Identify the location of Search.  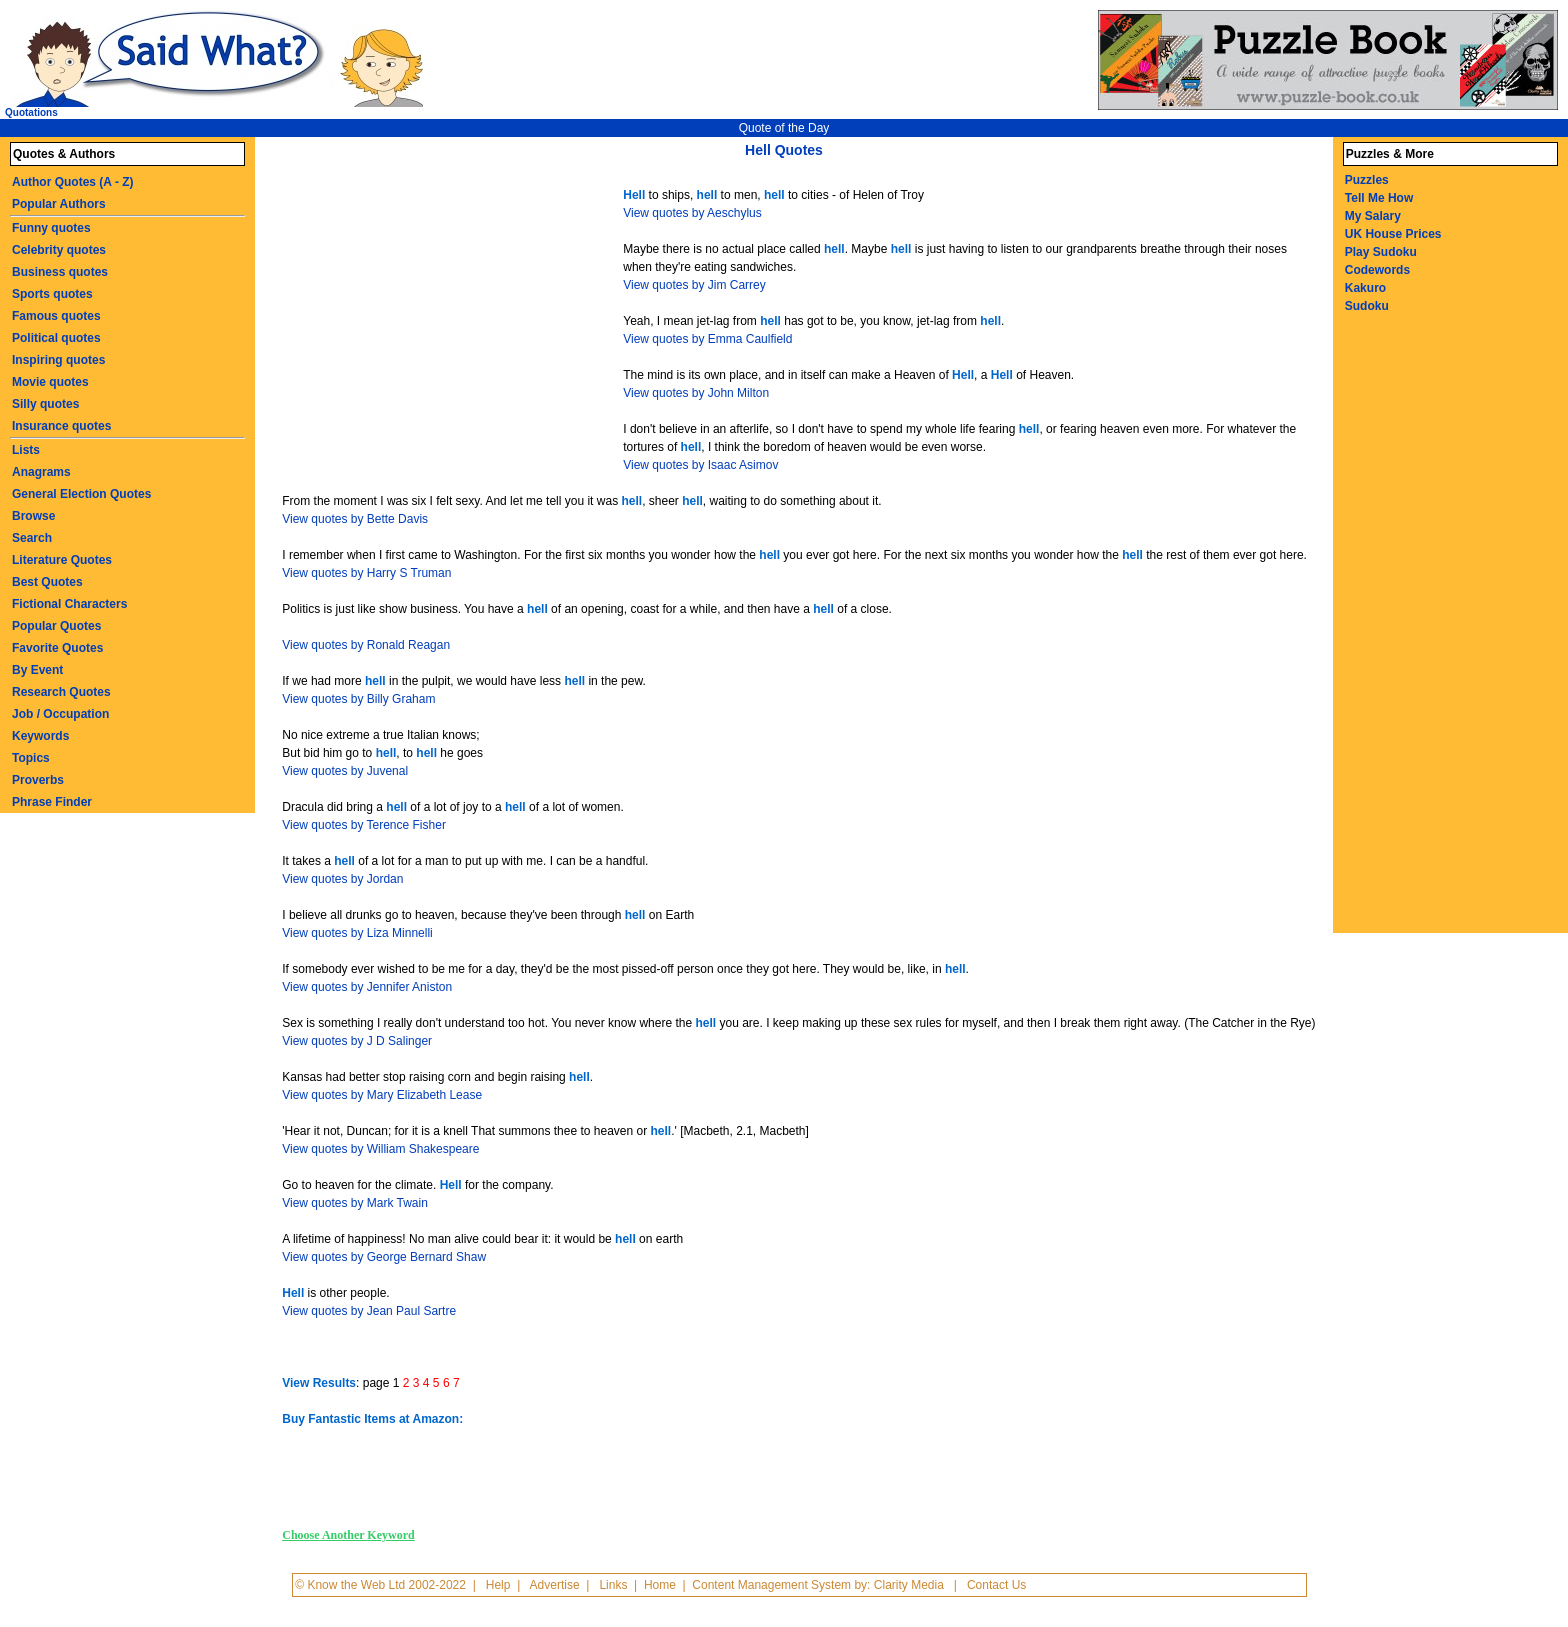
(32, 538).